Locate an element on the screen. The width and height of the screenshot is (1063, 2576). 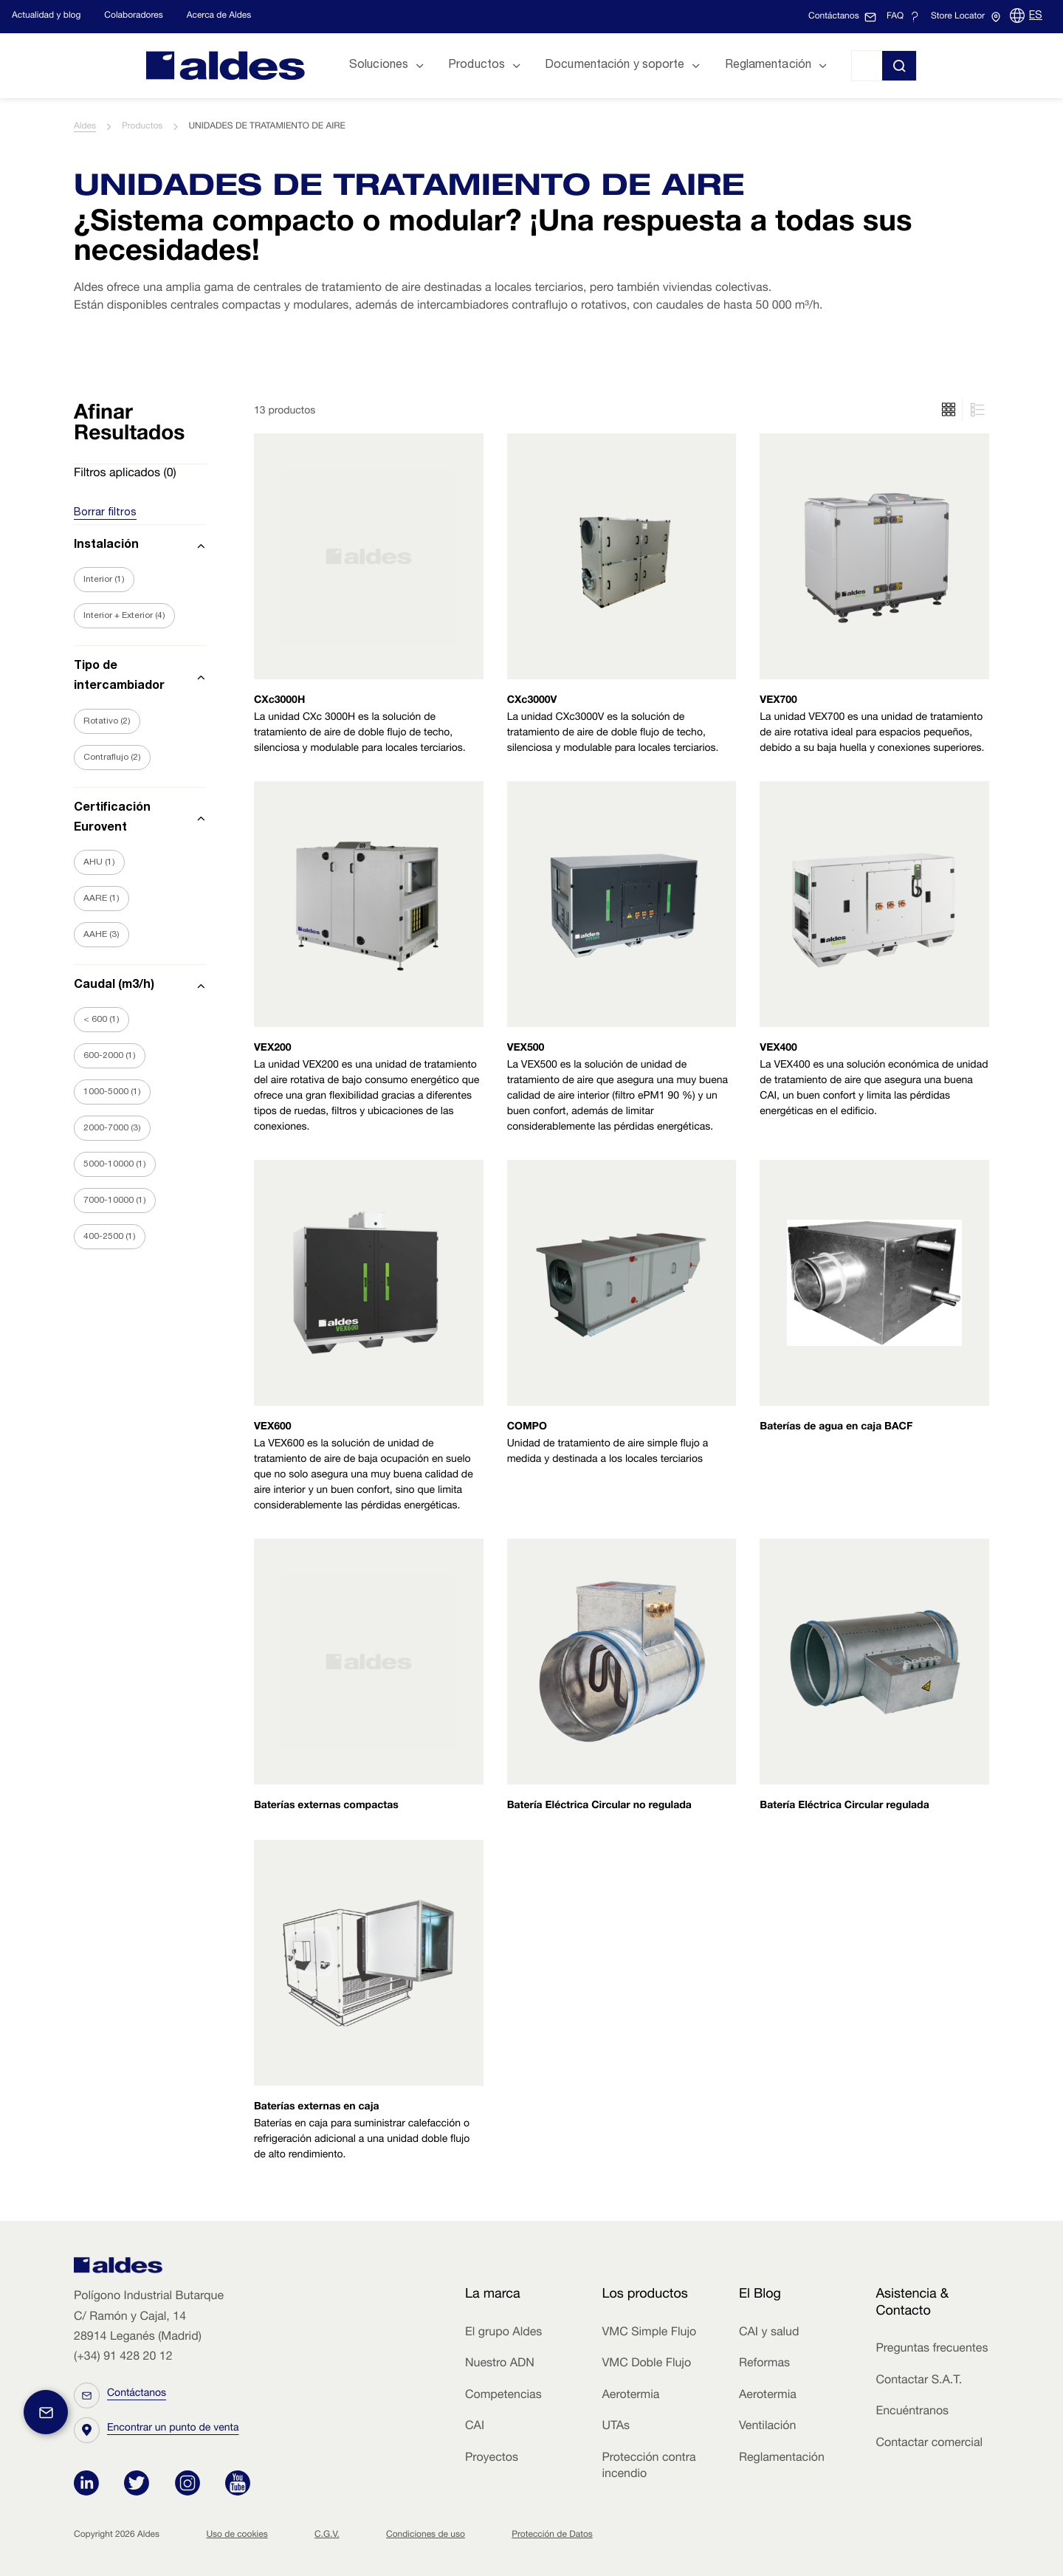
Contactar comercial is located at coordinates (929, 2444).